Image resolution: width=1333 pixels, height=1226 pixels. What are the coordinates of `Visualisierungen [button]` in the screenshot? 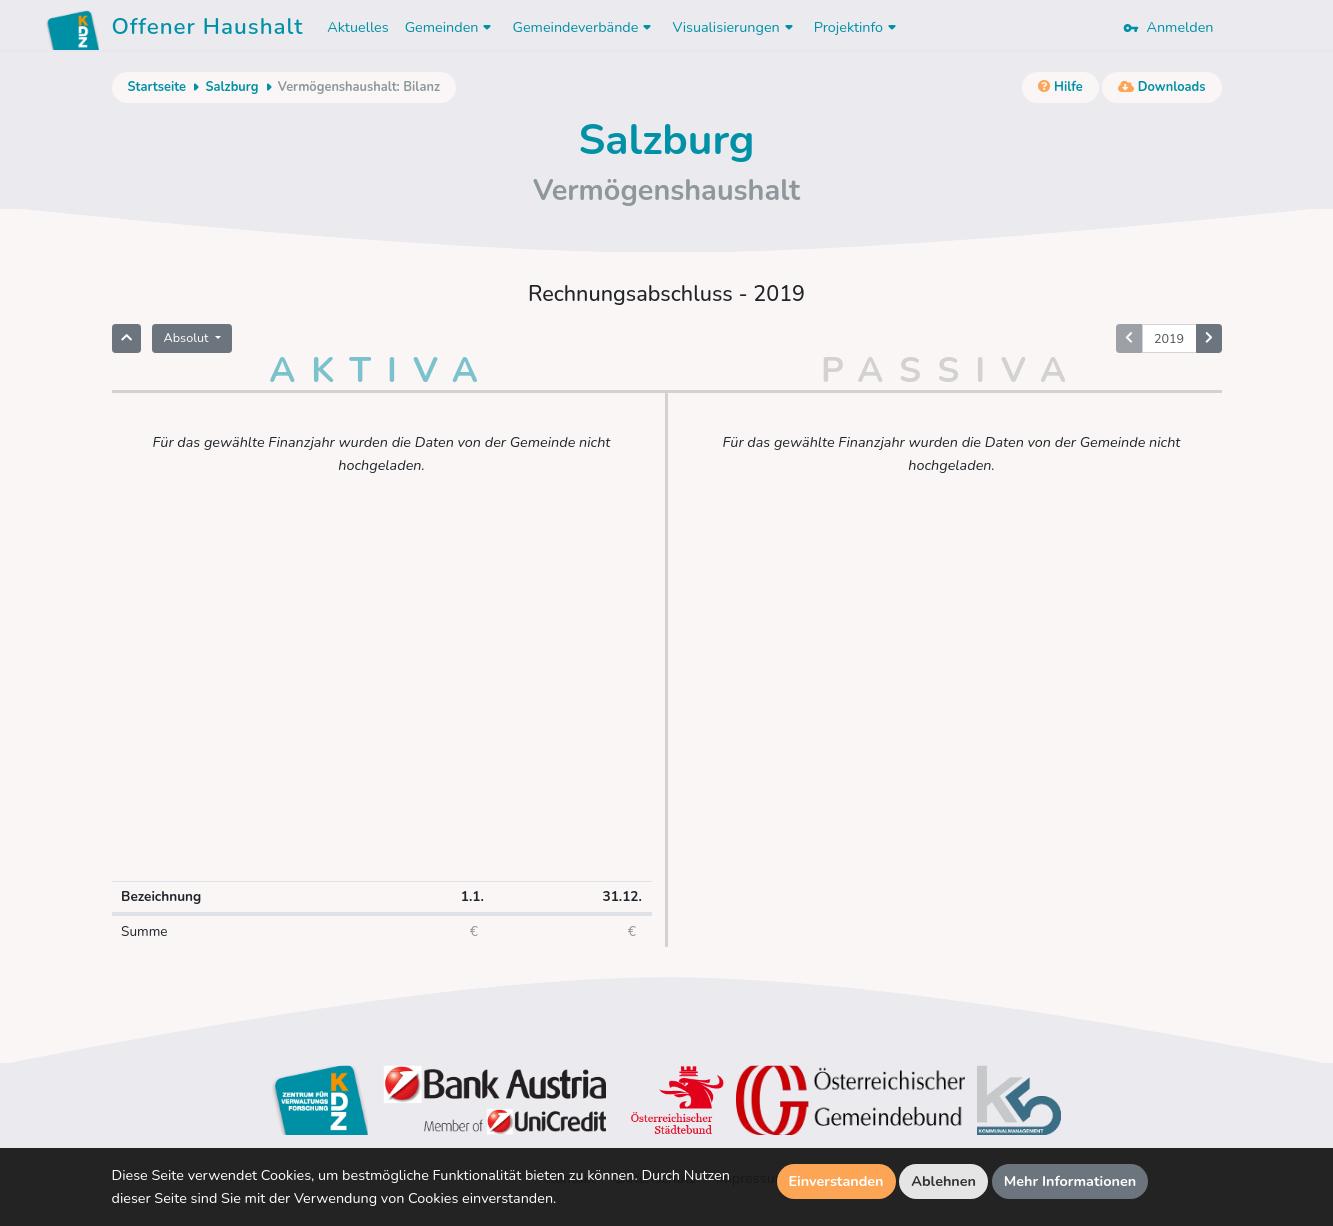 It's located at (734, 27).